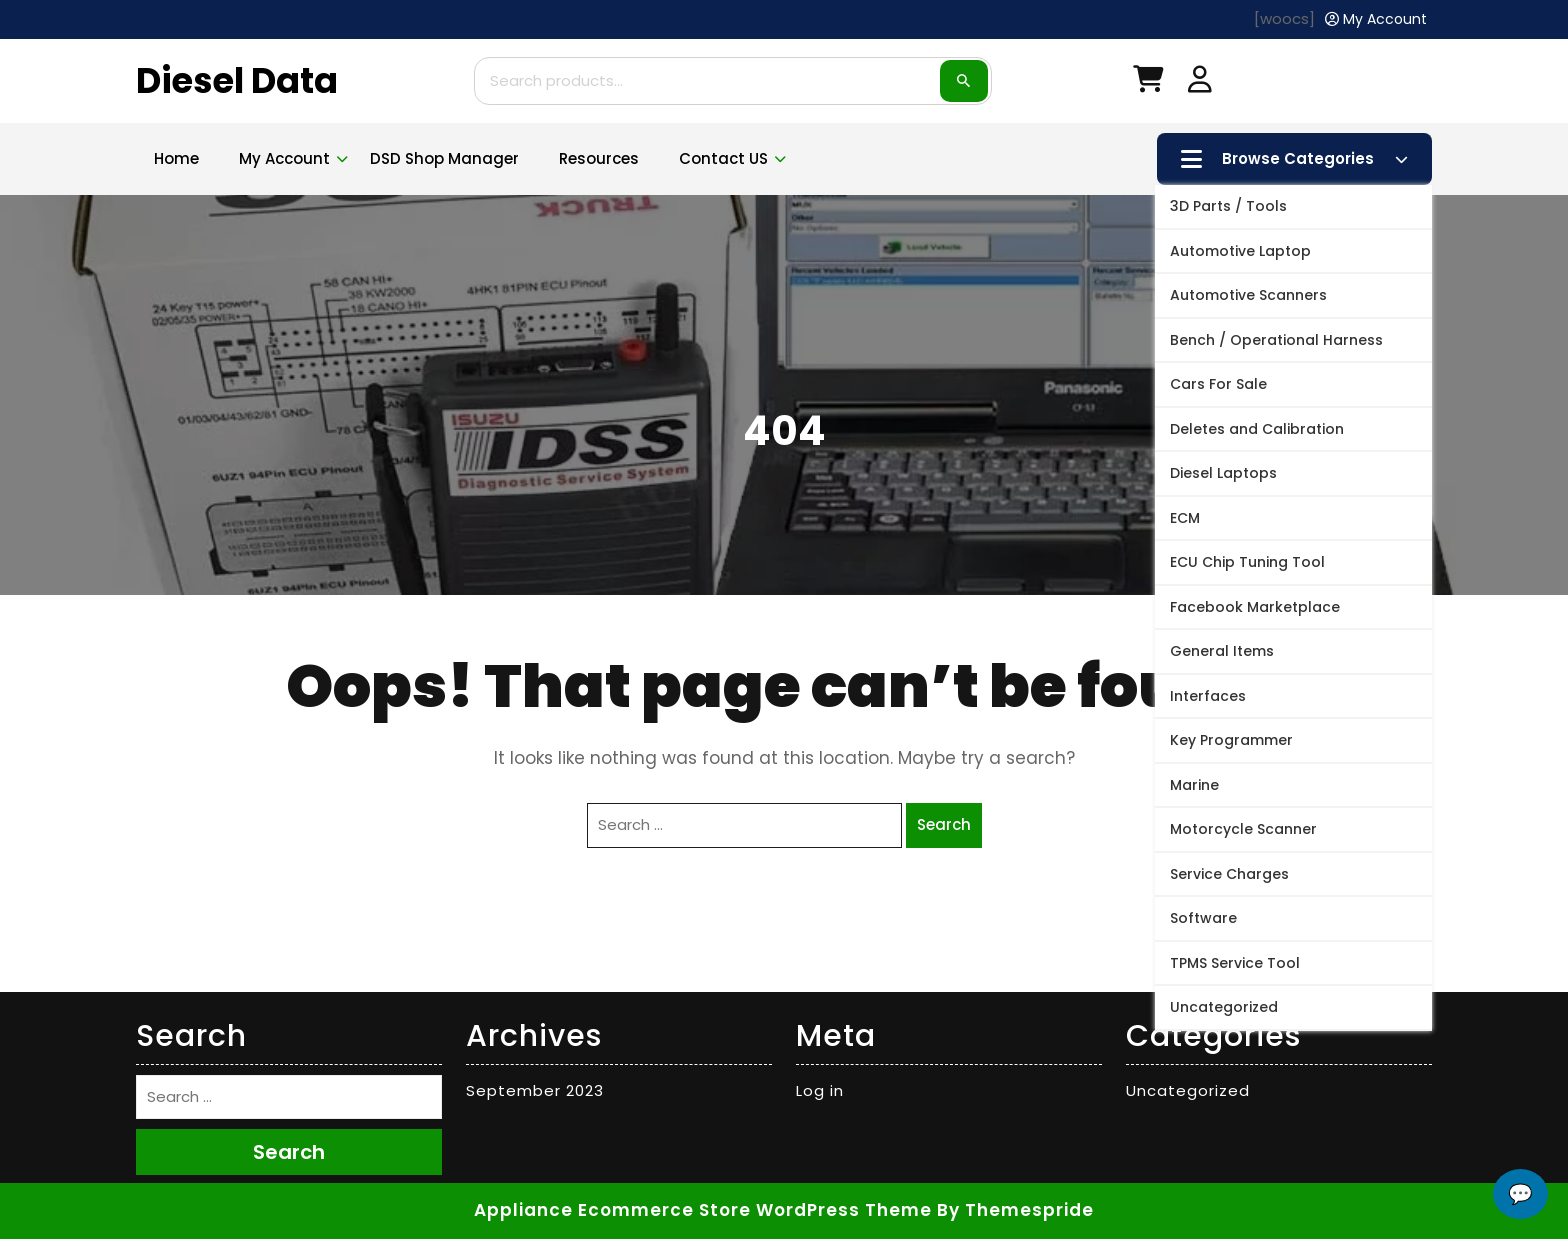 The image size is (1568, 1239). Describe the element at coordinates (1276, 340) in the screenshot. I see `Bench / Operational Harness` at that location.